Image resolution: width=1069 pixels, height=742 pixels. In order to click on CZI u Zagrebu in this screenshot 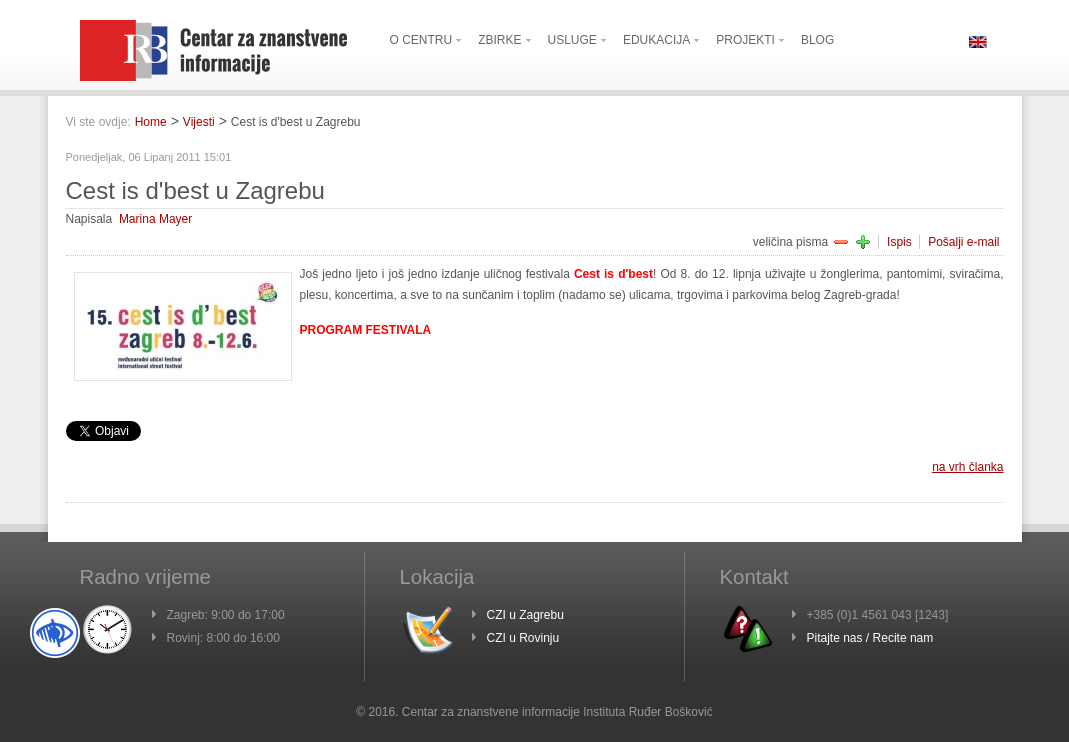, I will do `click(525, 615)`.